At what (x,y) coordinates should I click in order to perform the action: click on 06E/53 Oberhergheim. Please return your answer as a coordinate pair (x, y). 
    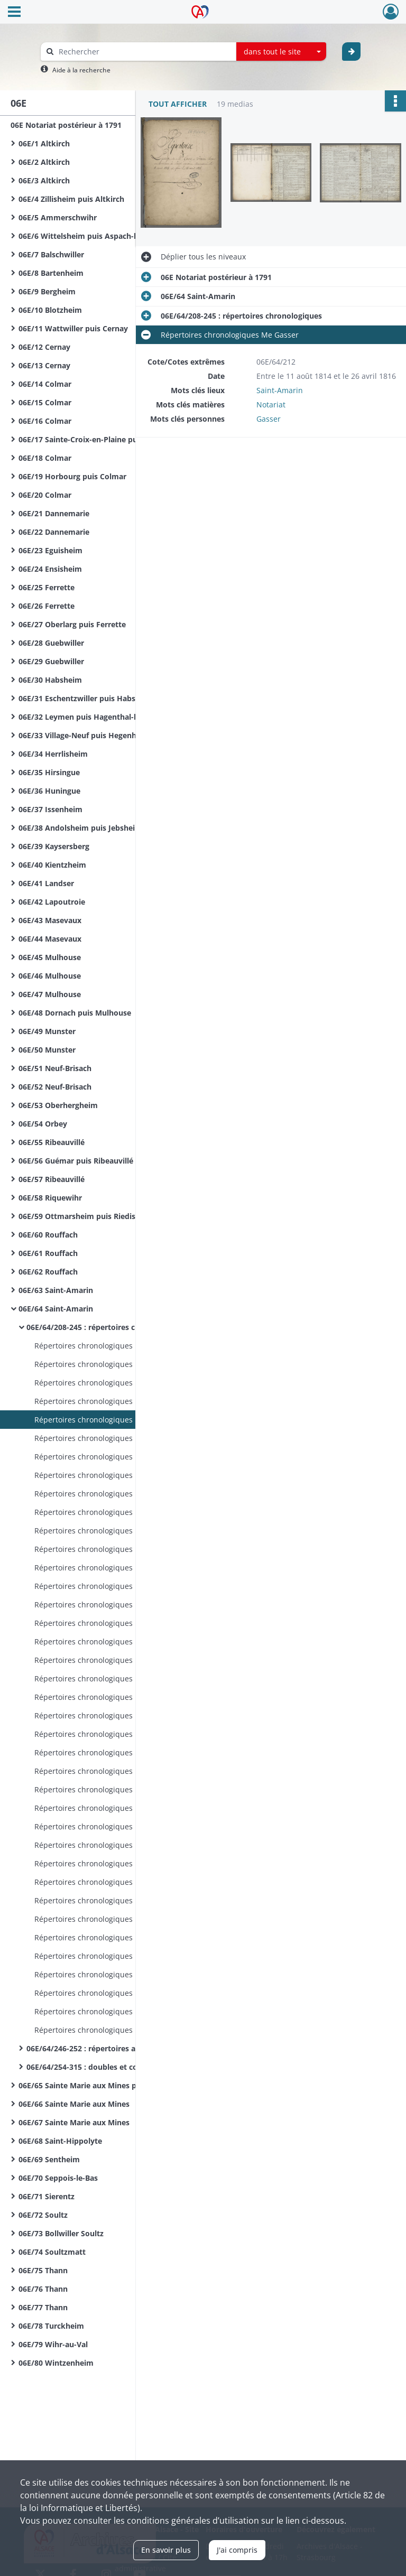
    Looking at the image, I should click on (58, 1105).